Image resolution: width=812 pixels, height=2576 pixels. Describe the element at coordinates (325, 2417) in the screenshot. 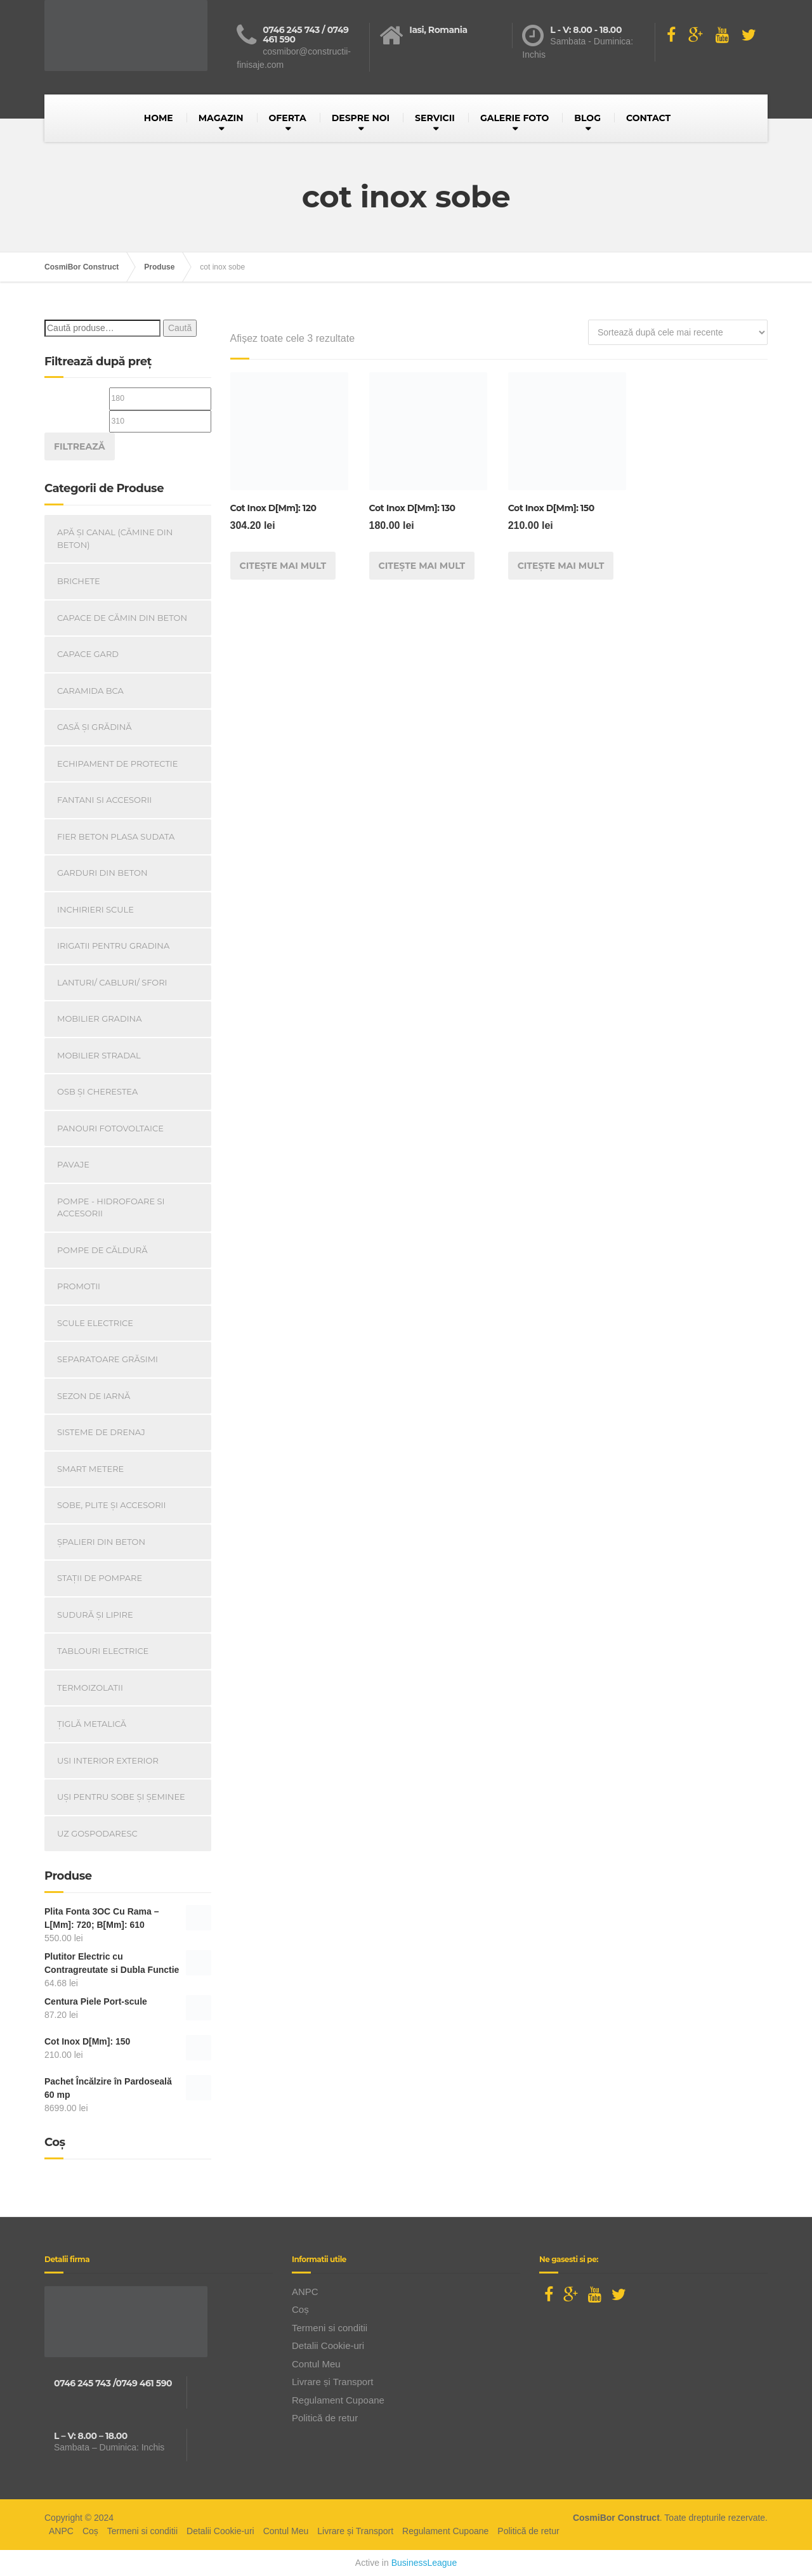

I see `Politică de retur` at that location.